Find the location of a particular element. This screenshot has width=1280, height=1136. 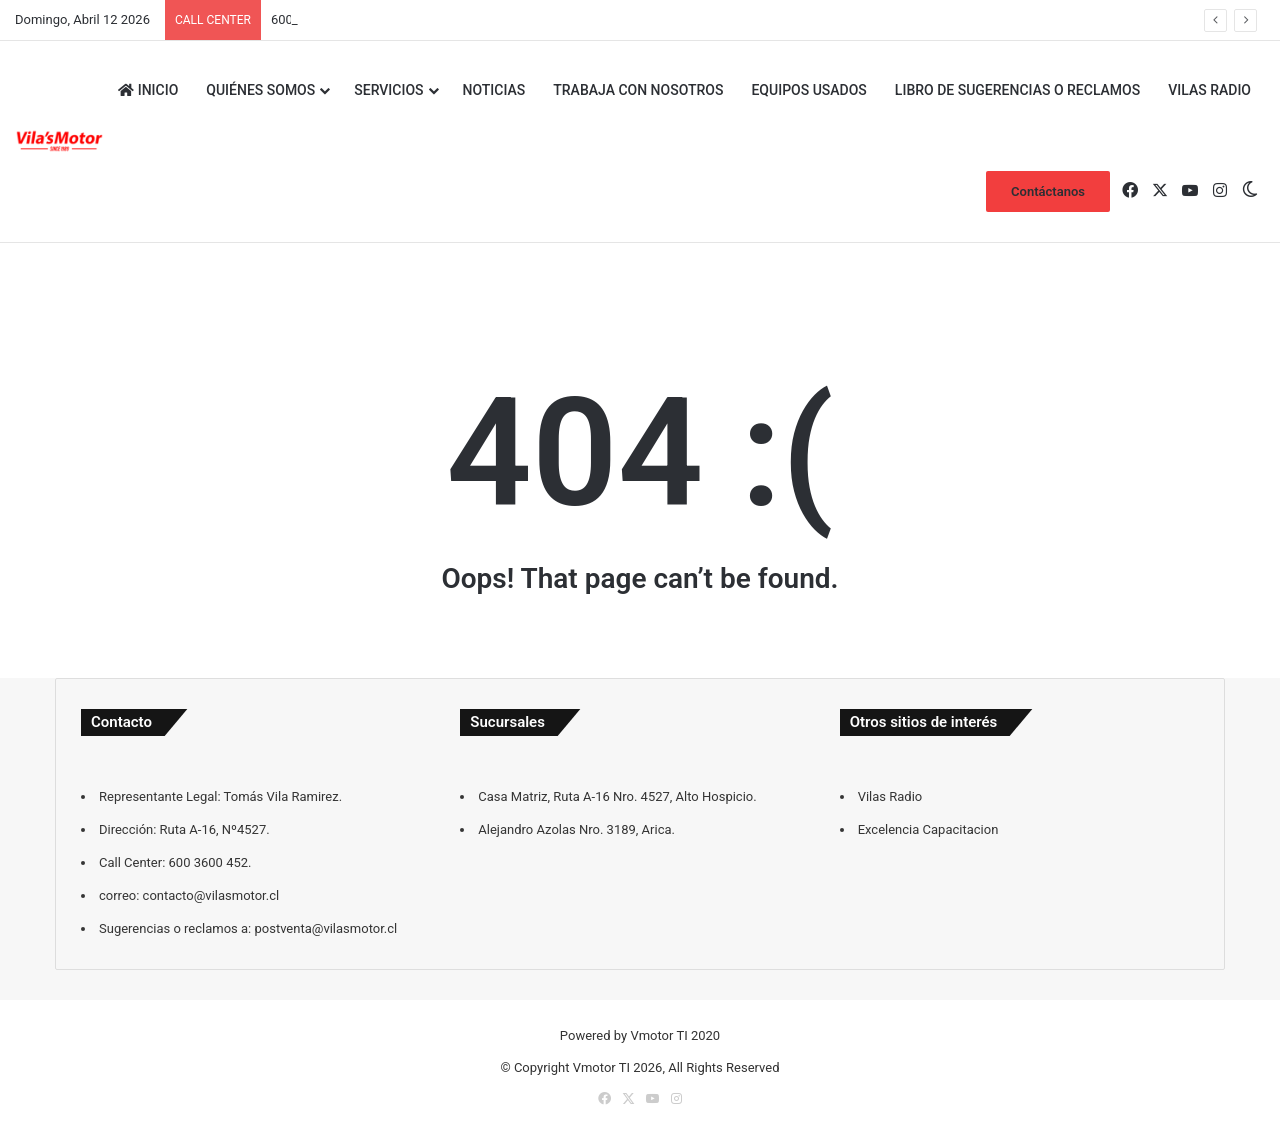

Servicios is located at coordinates (388, 90).